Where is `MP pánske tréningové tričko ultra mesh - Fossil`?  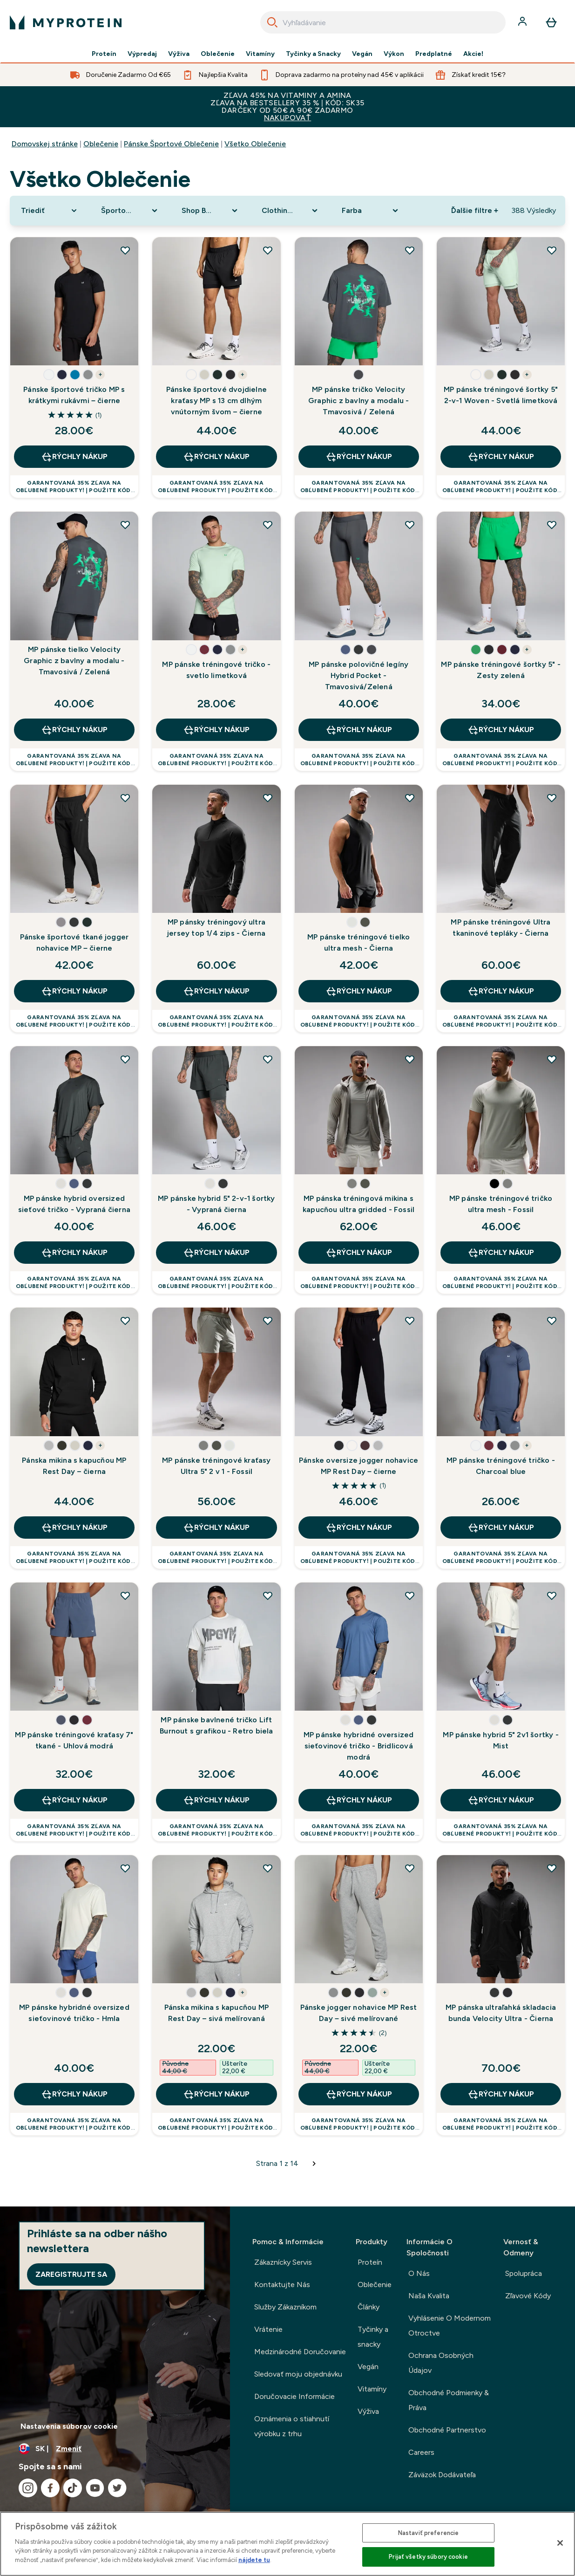 MP pánske tréningové tričko ultra mesh - Fossil is located at coordinates (500, 1204).